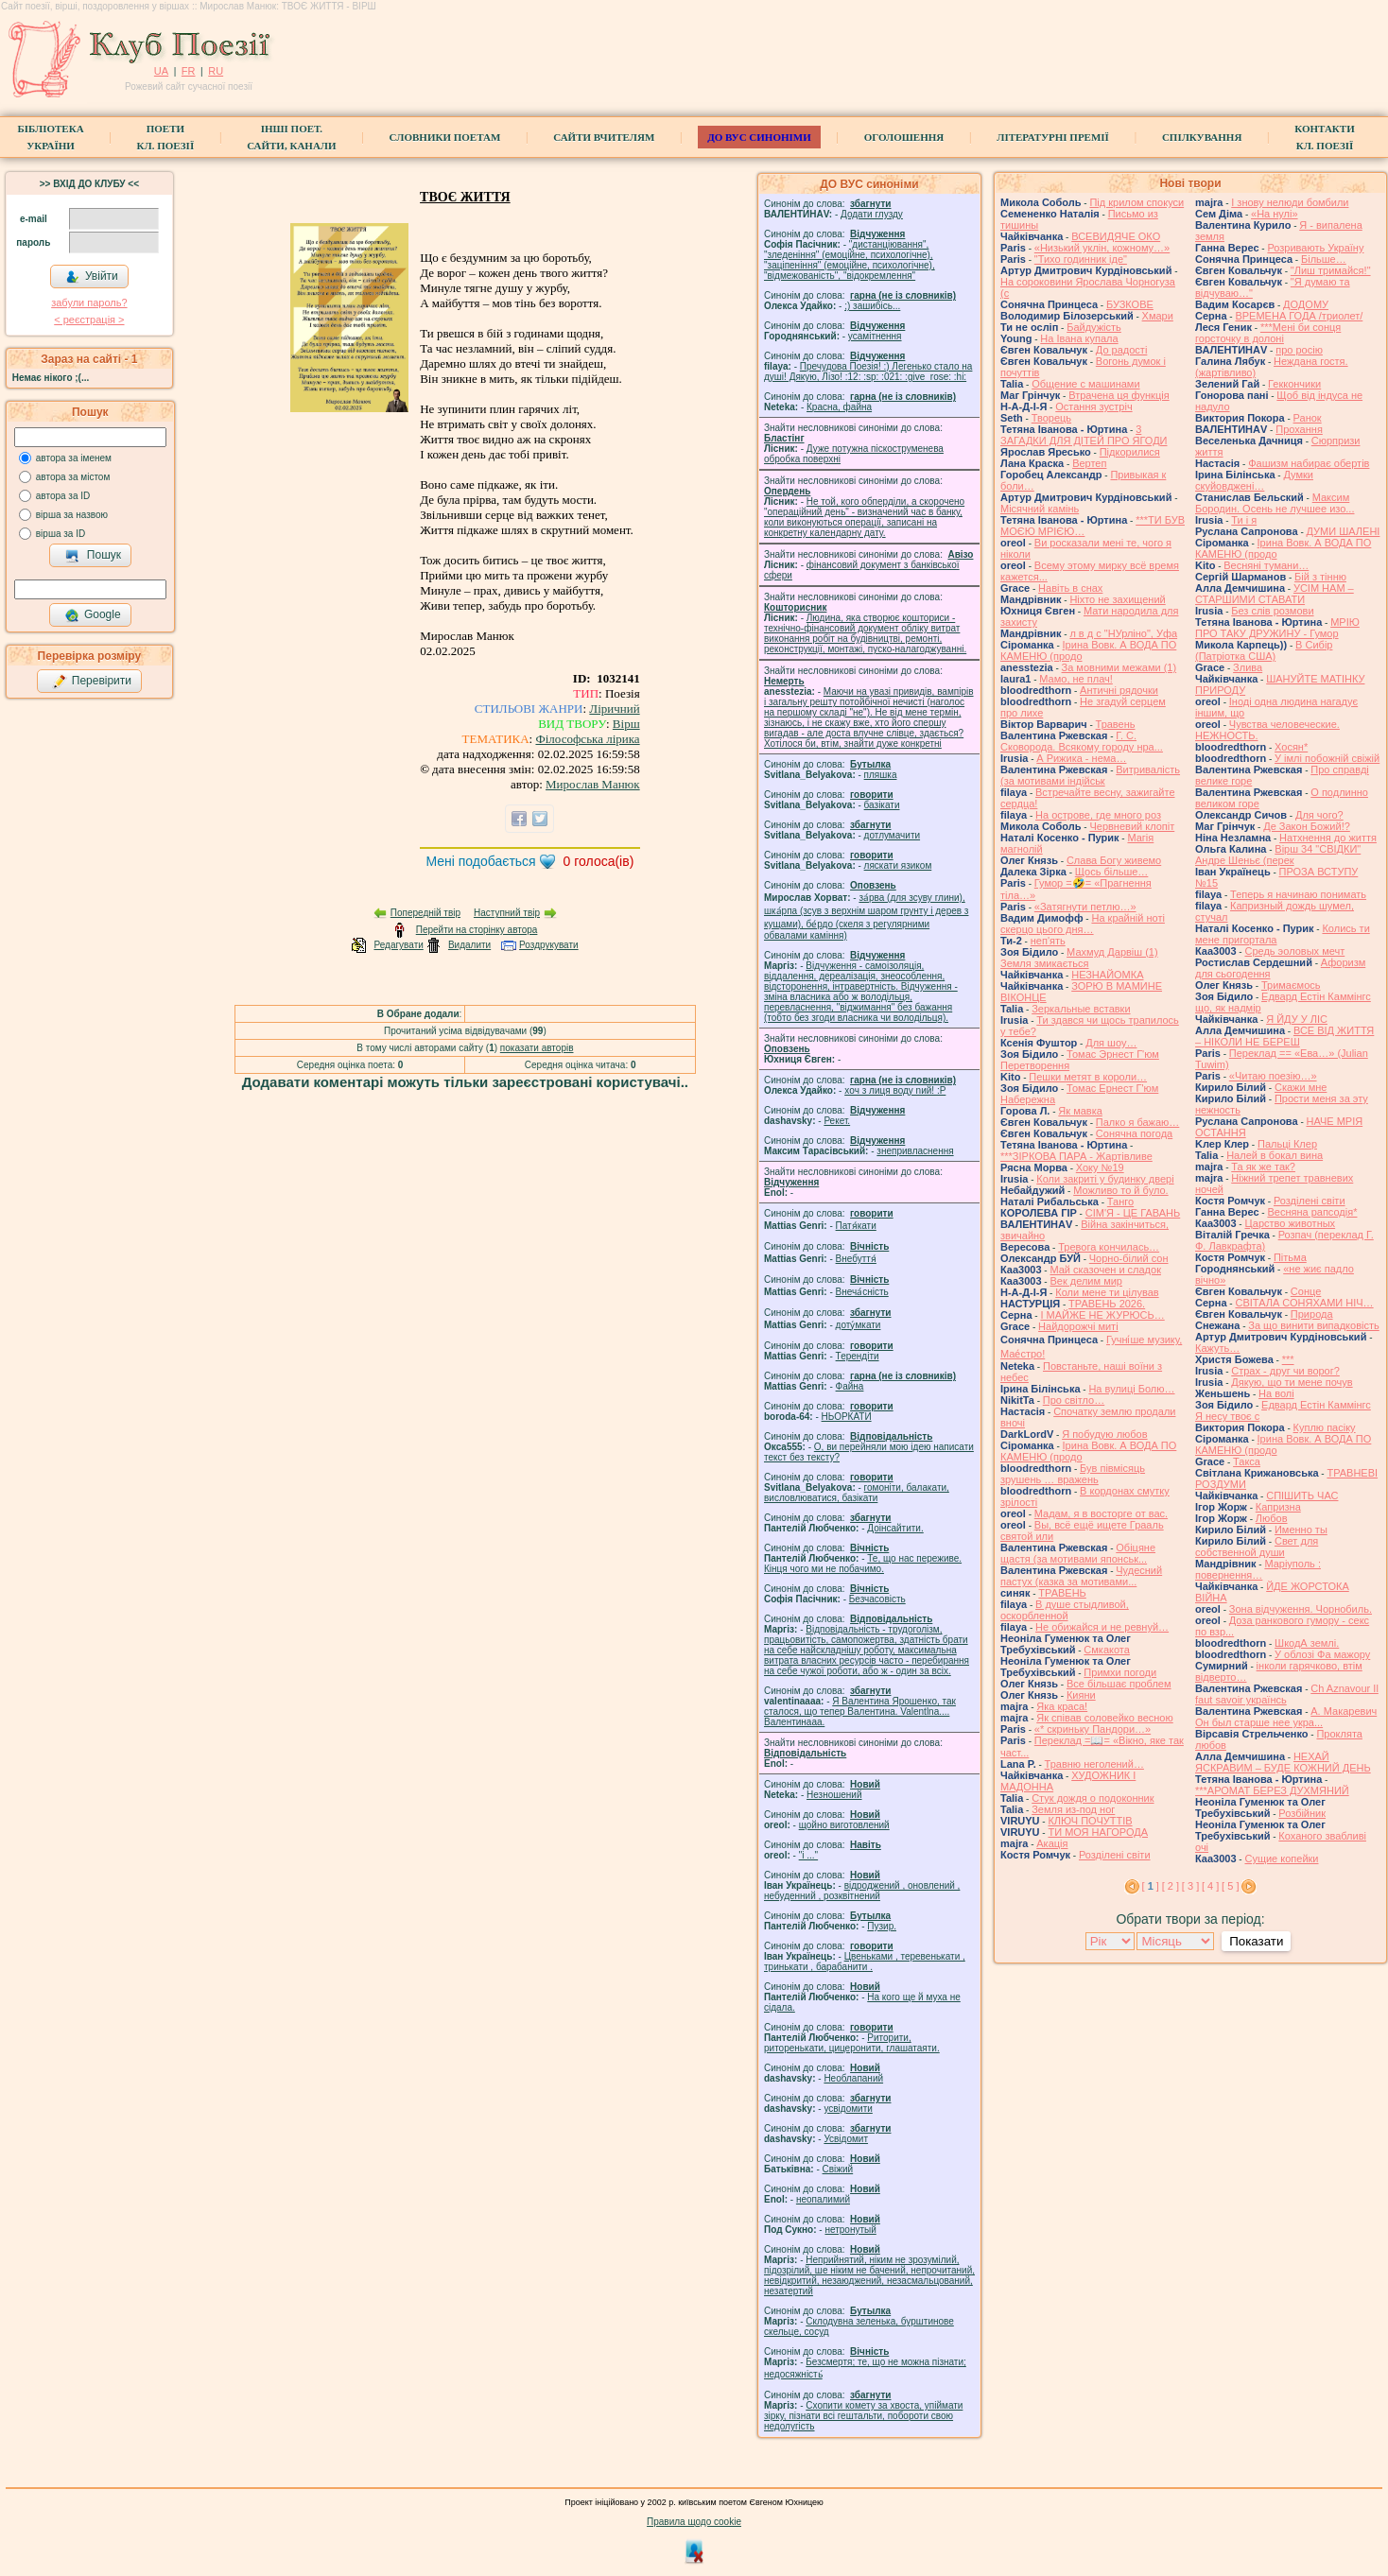  Describe the element at coordinates (1085, 906) in the screenshot. I see `«Затягнути петлю…»` at that location.